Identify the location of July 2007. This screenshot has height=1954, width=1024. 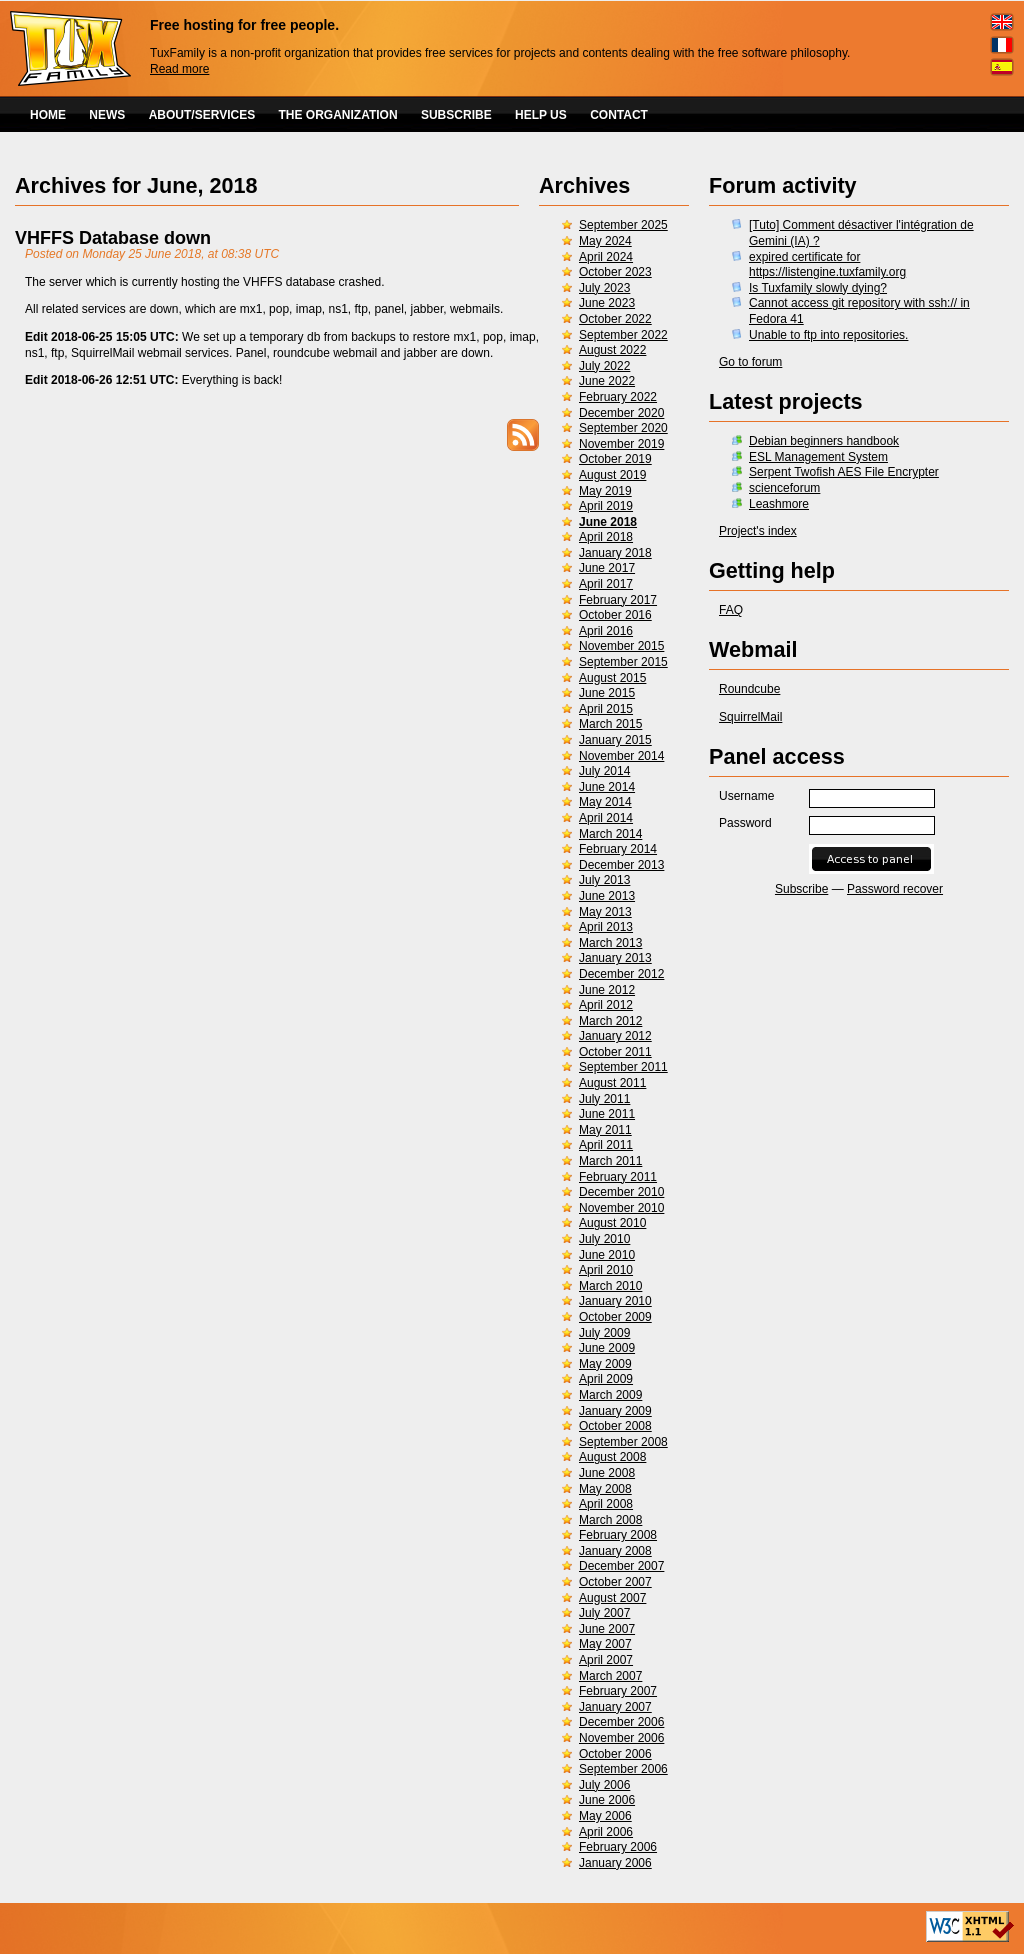
(604, 1613).